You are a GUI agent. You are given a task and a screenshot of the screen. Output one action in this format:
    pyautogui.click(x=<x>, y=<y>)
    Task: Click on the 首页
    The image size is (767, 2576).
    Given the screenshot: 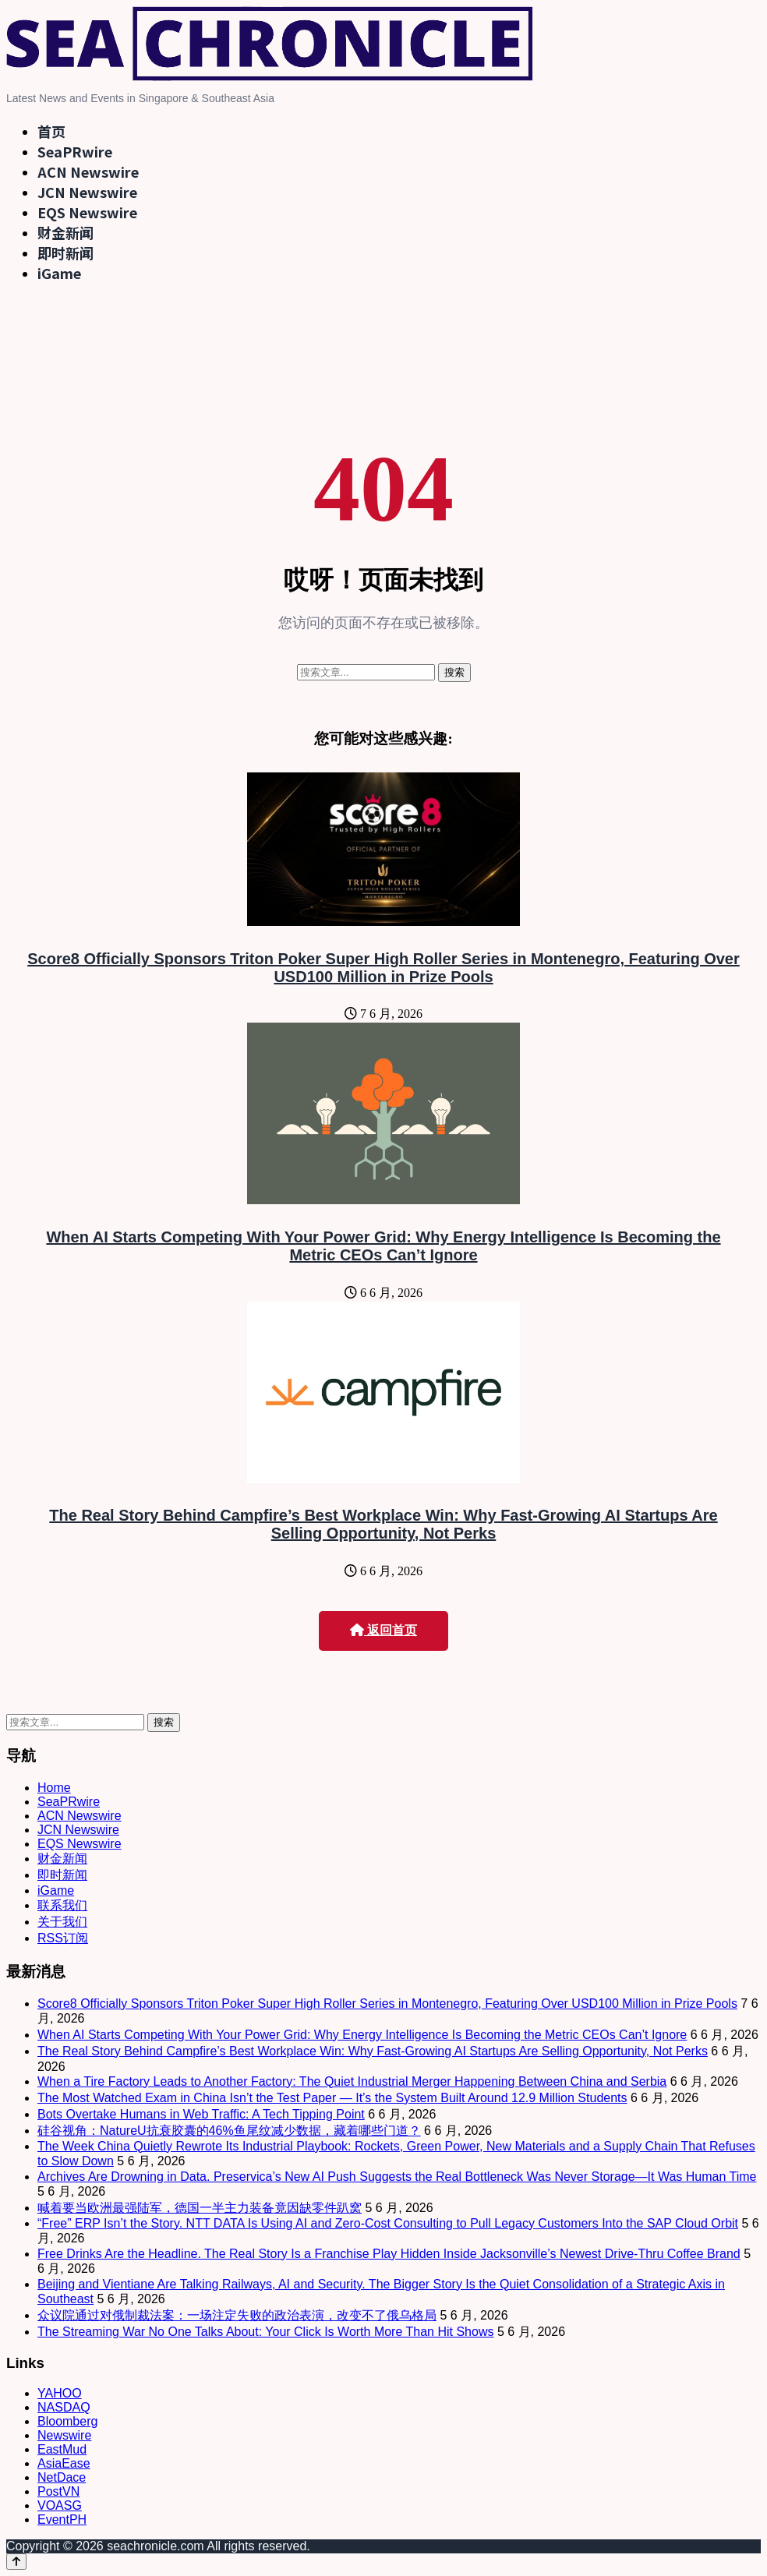 What is the action you would take?
    pyautogui.click(x=51, y=131)
    